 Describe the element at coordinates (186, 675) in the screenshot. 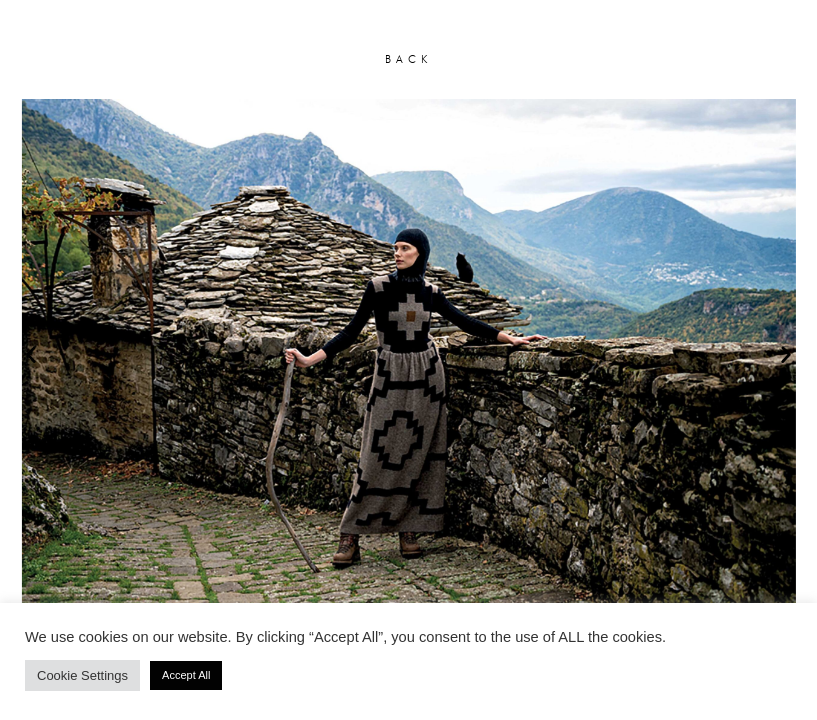

I see `Accept All [button]` at that location.